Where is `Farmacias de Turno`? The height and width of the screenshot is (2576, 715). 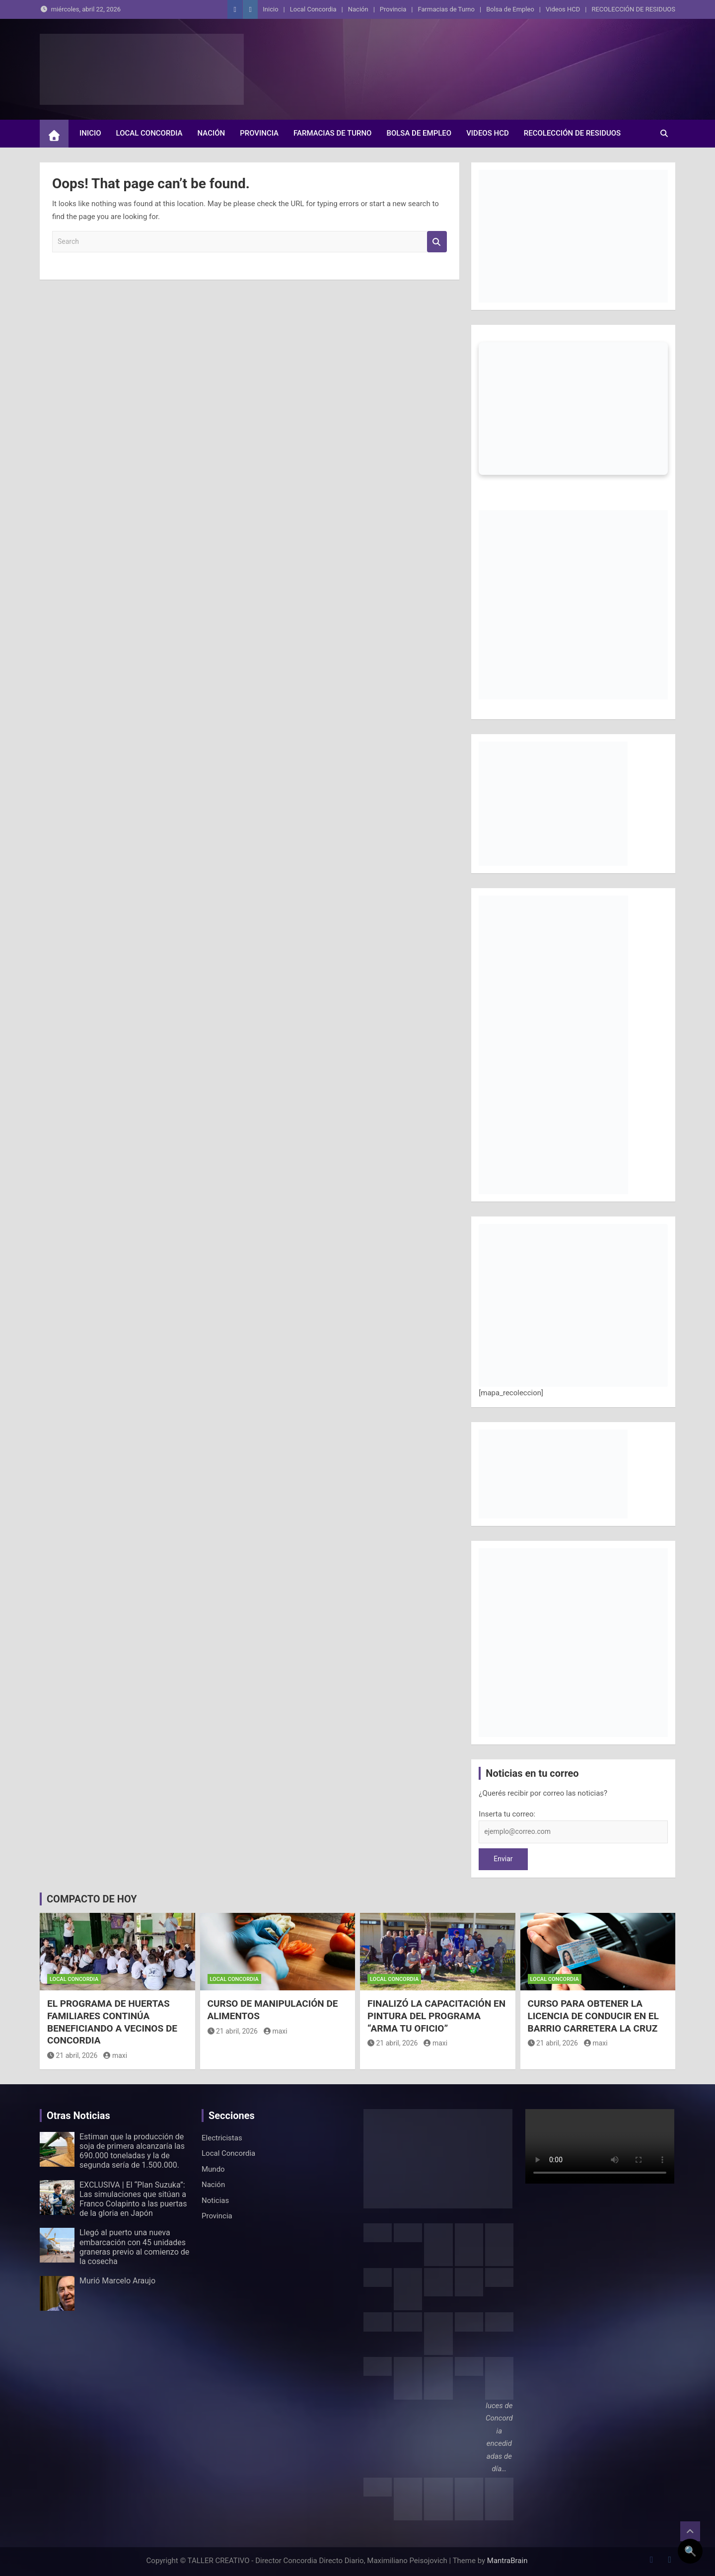 Farmacias de Turno is located at coordinates (446, 9).